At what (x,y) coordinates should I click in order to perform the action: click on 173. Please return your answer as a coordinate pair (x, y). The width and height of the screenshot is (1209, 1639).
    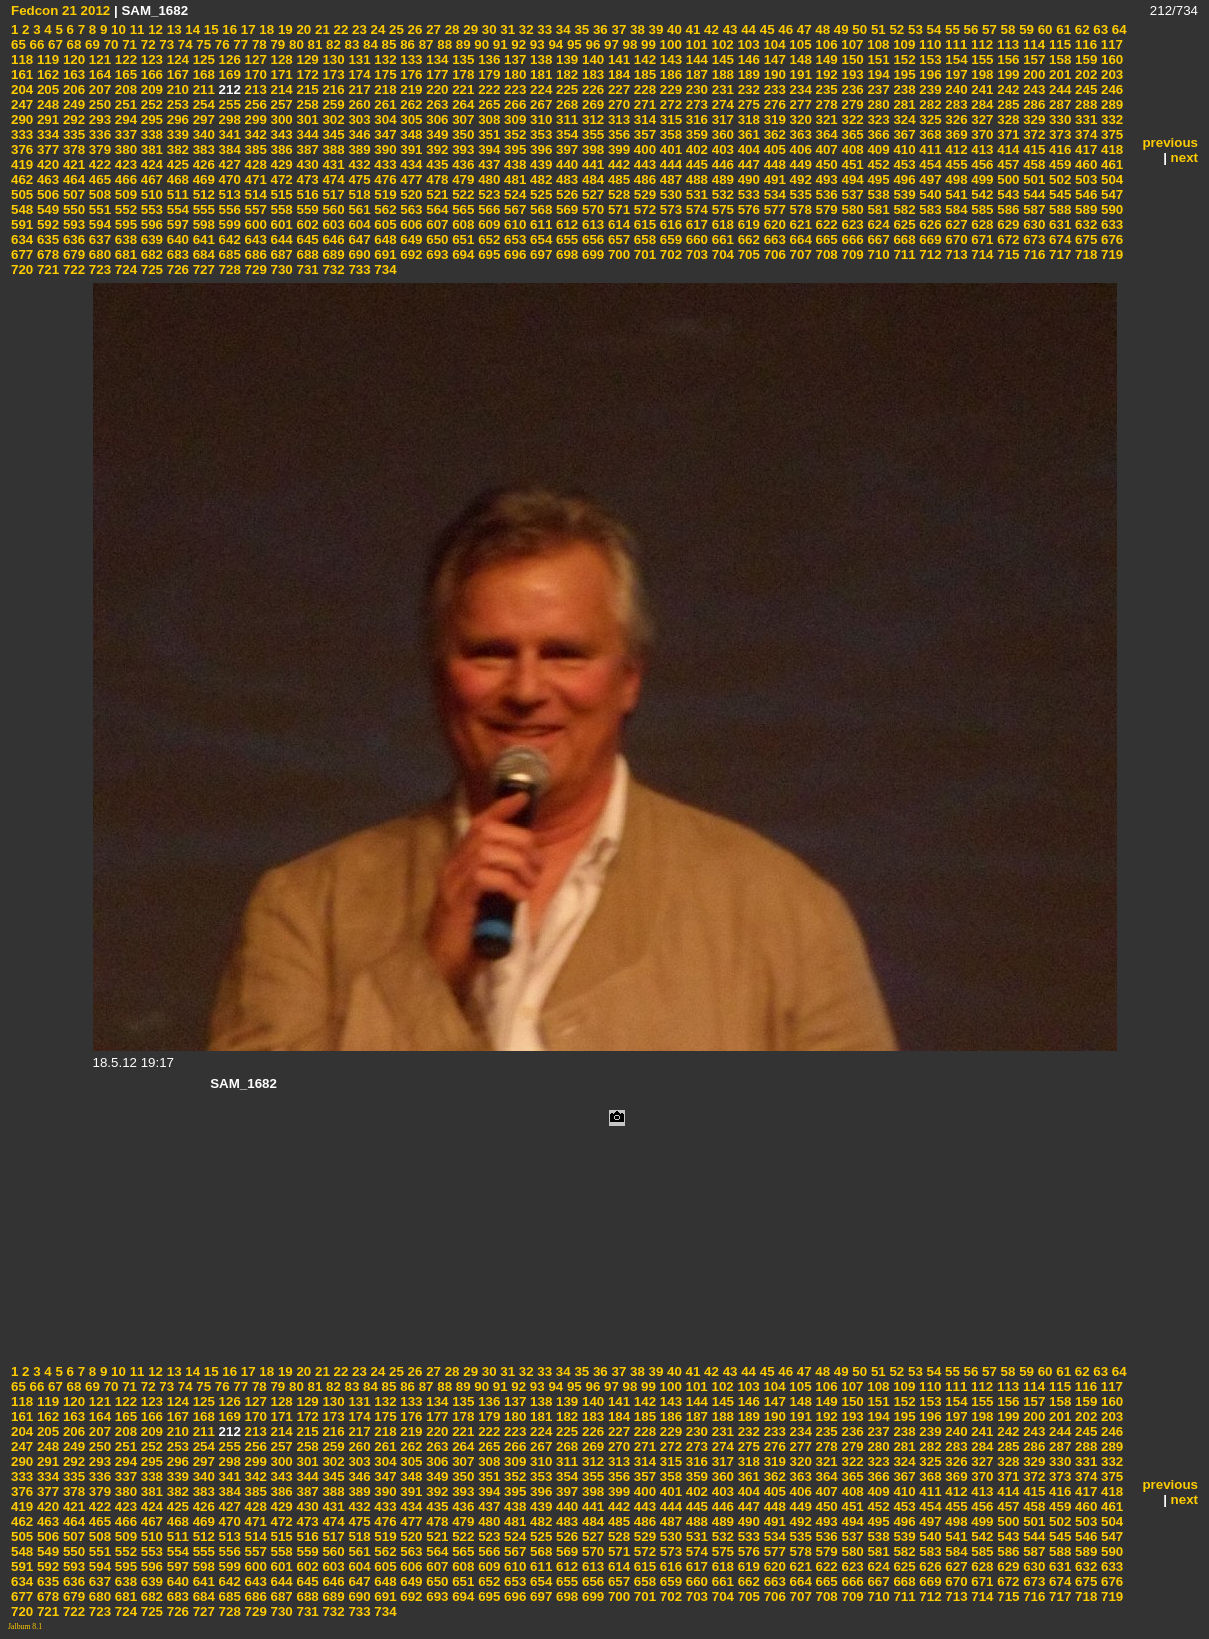
    Looking at the image, I should click on (332, 74).